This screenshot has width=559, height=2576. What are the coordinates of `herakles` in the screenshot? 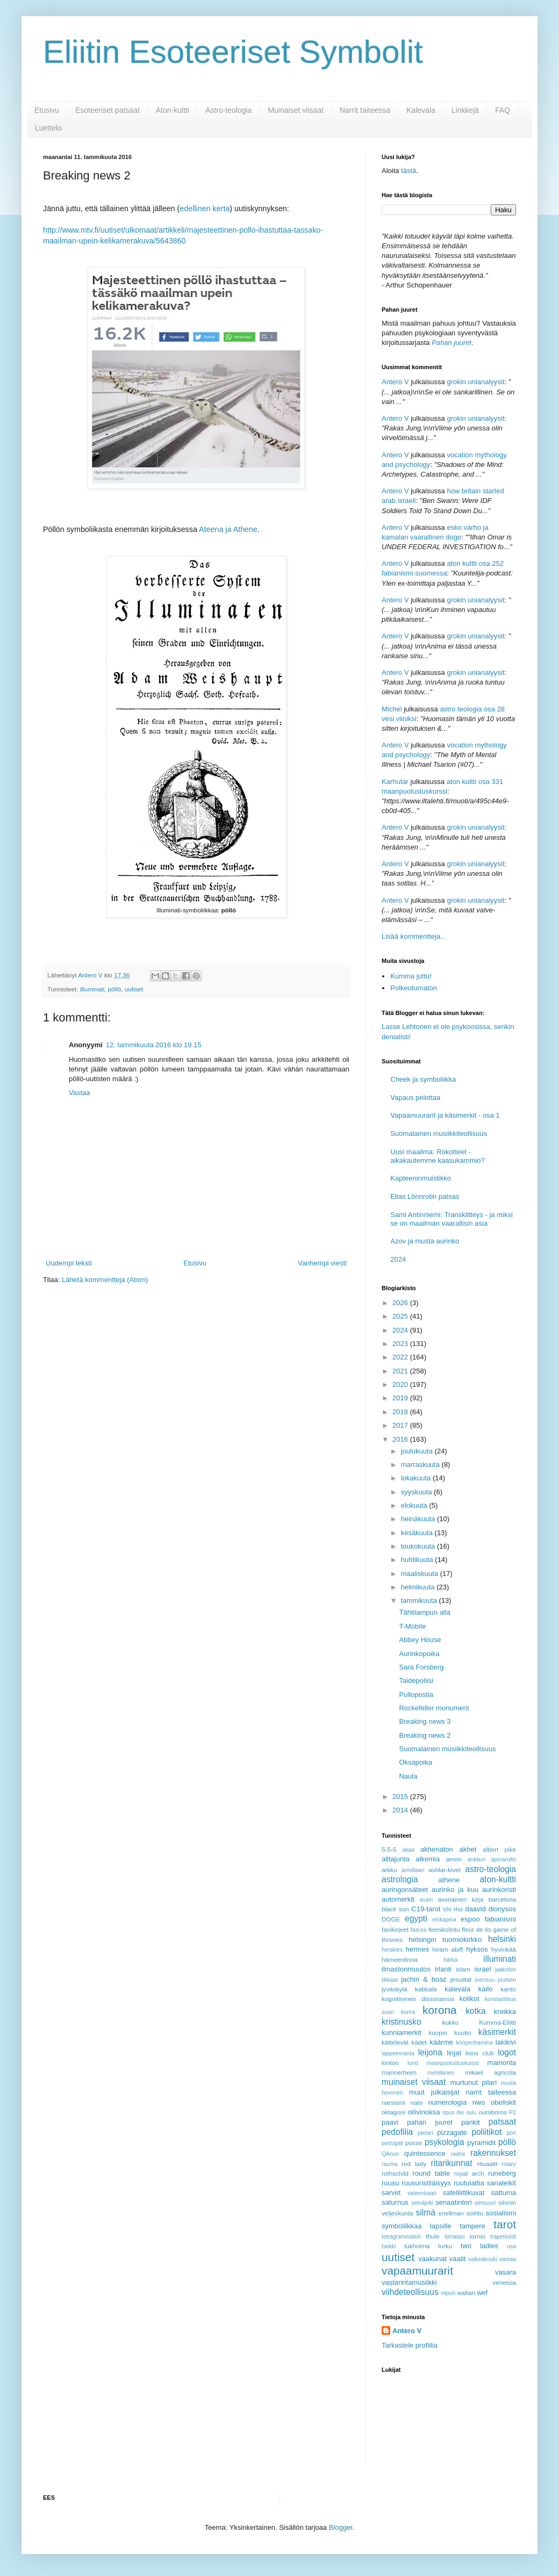 It's located at (392, 1950).